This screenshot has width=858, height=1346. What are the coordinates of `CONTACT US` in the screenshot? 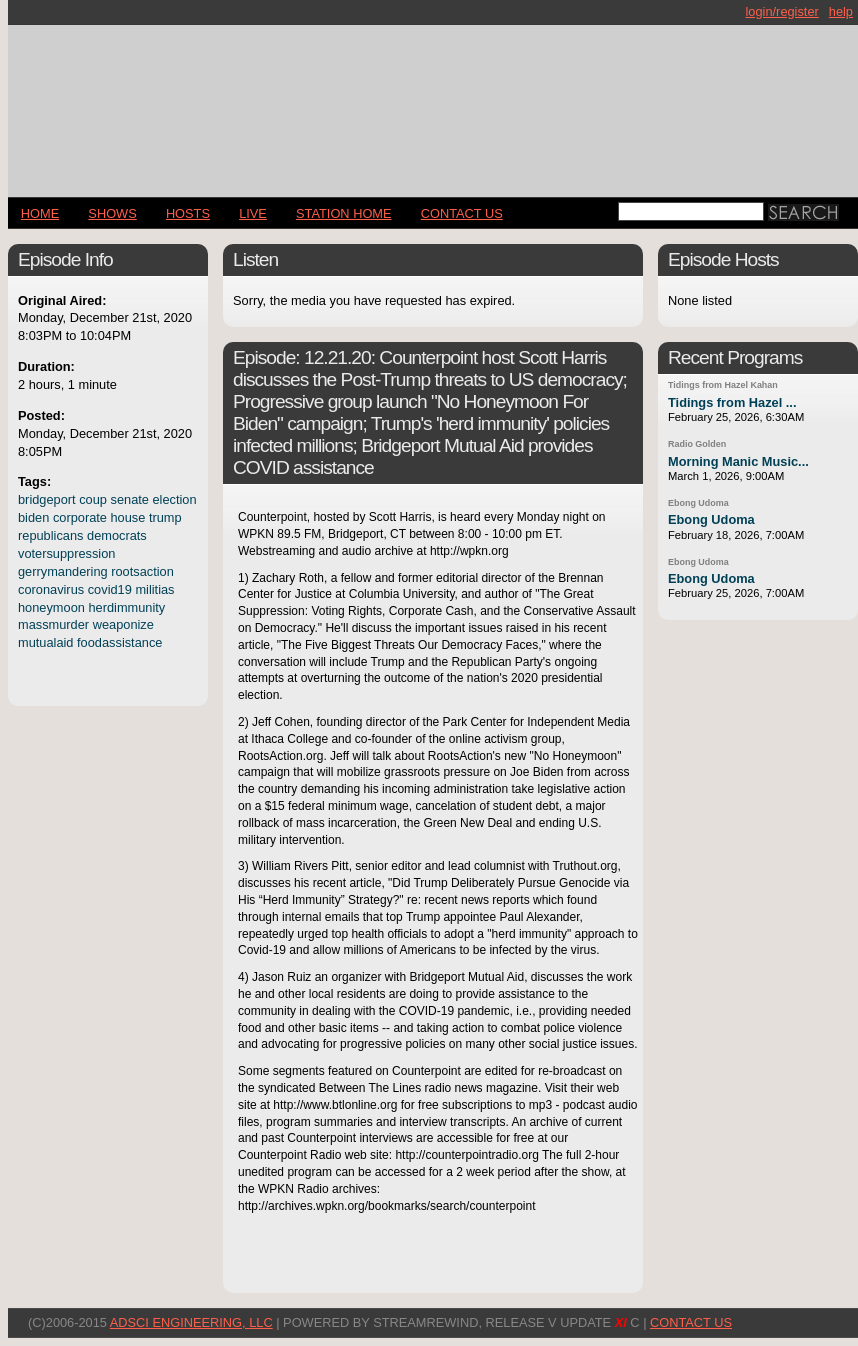 It's located at (462, 213).